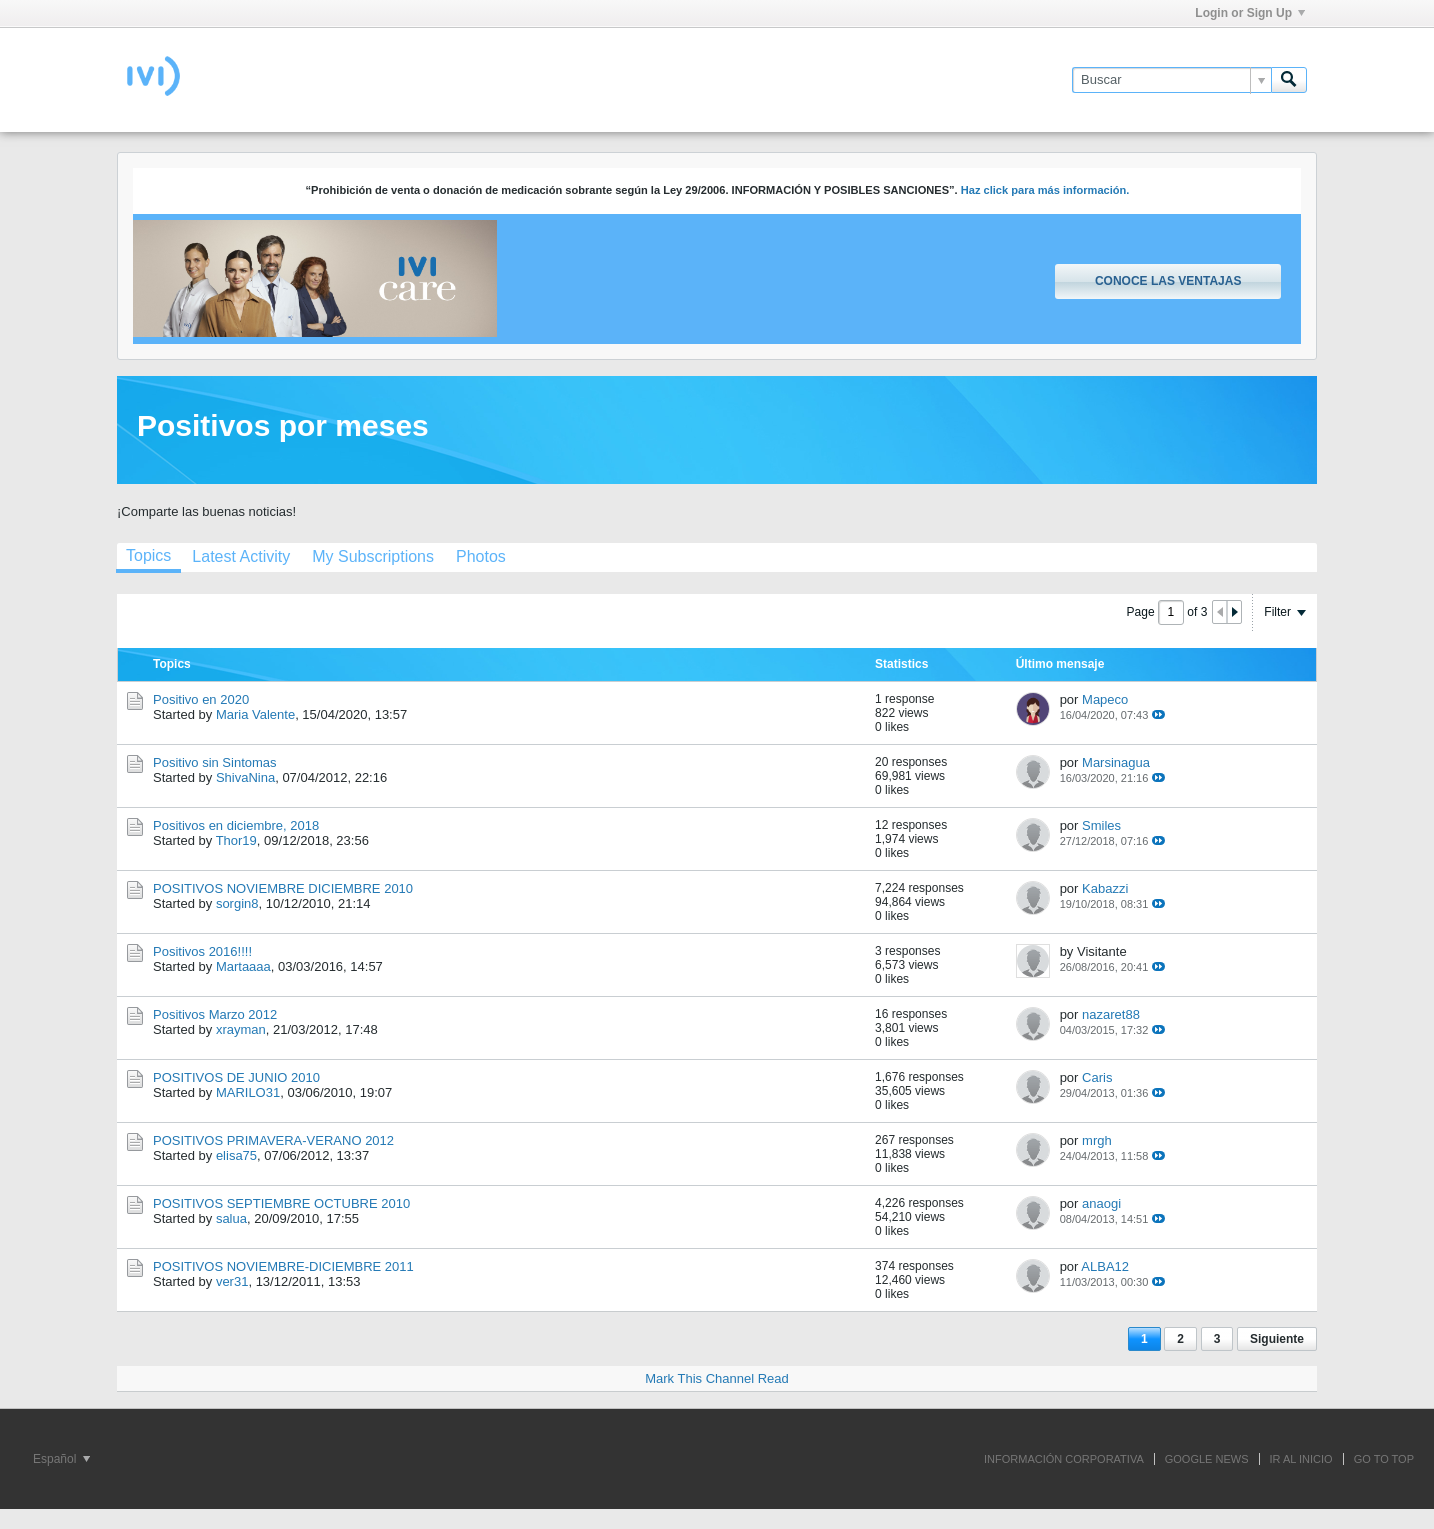  What do you see at coordinates (1384, 1459) in the screenshot?
I see `Go to top` at bounding box center [1384, 1459].